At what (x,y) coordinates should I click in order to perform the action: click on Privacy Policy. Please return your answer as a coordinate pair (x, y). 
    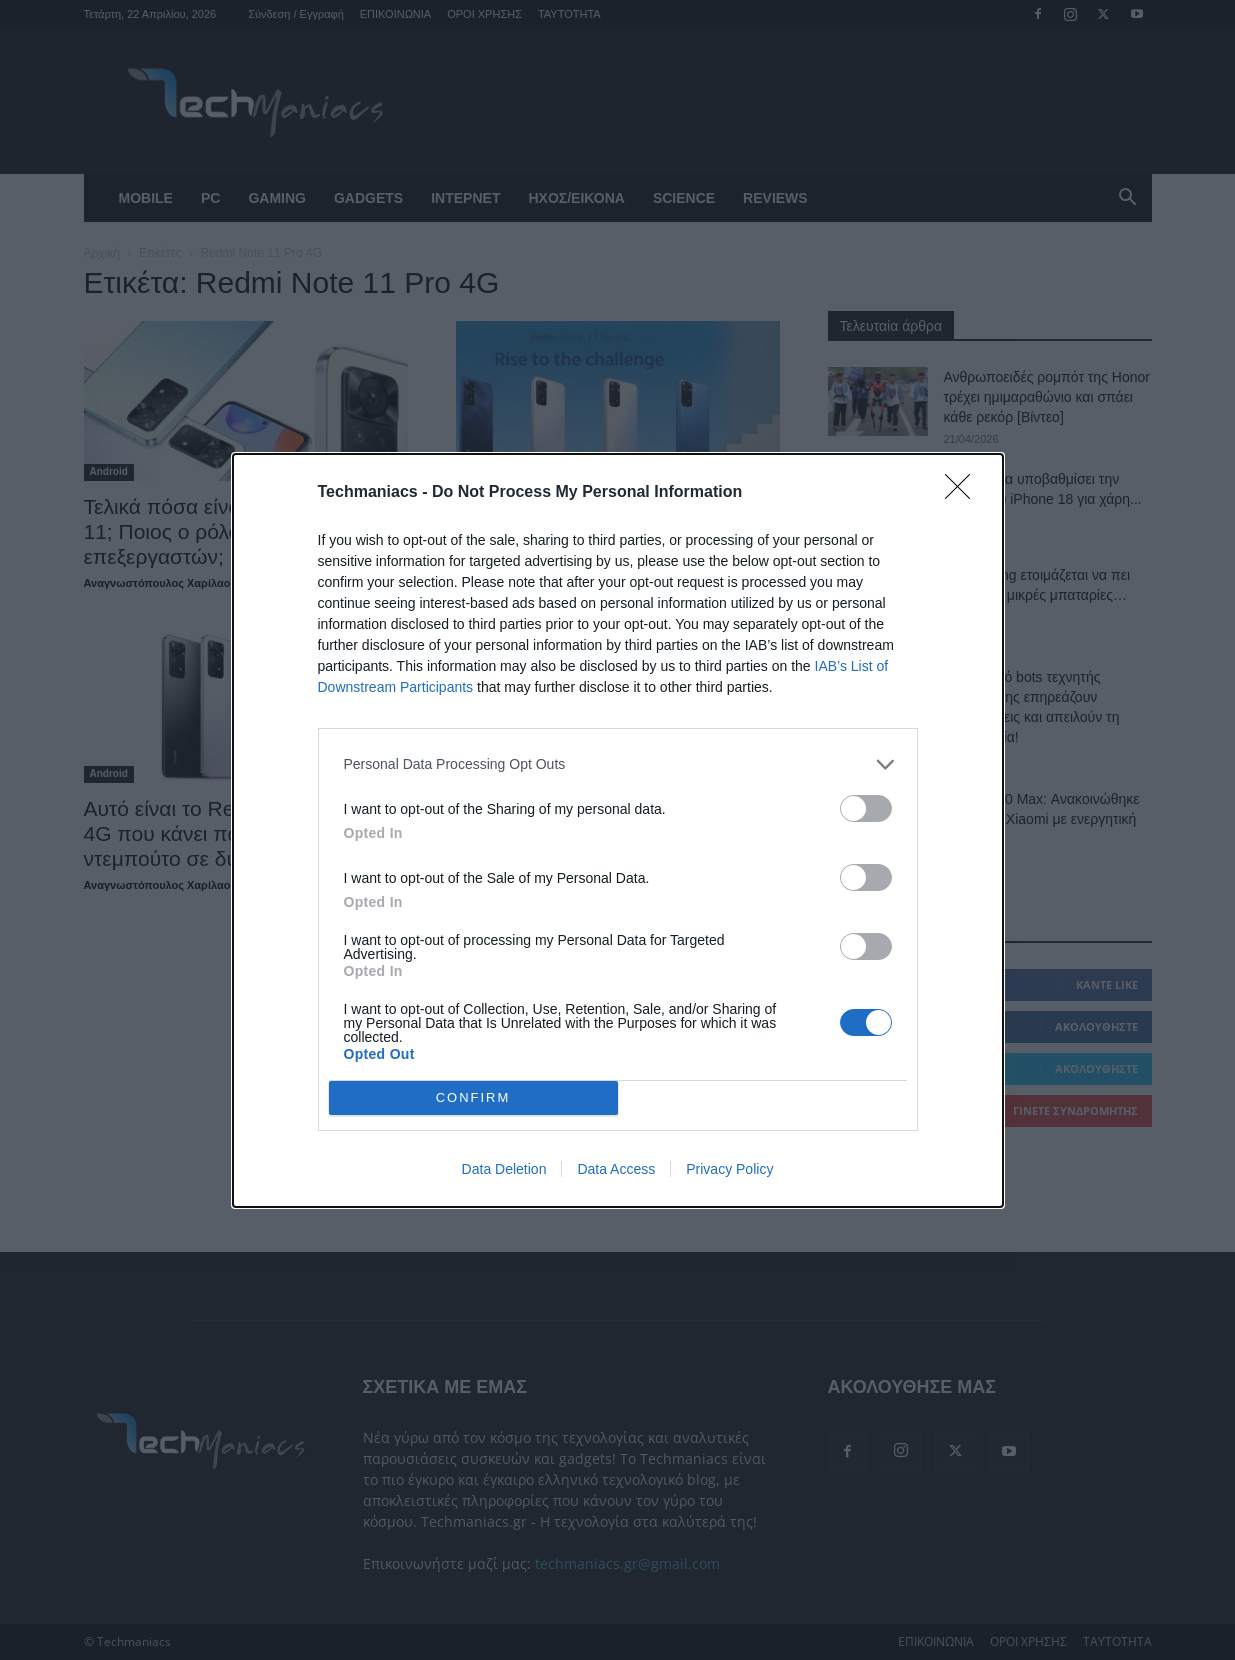
    Looking at the image, I should click on (729, 1169).